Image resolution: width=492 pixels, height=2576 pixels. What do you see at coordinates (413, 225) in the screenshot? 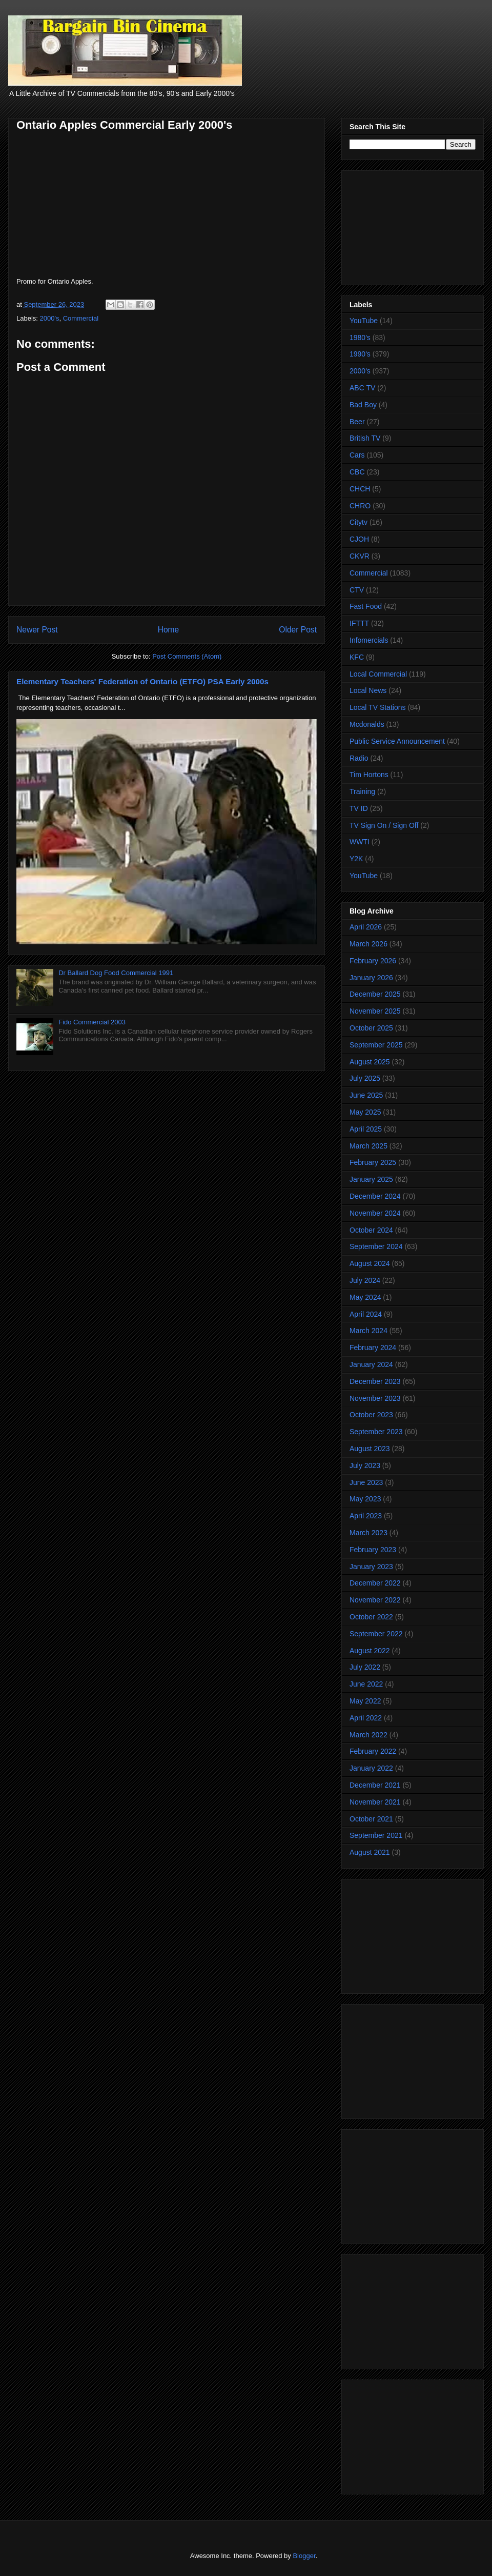
I see `[Advertisement]` at bounding box center [413, 225].